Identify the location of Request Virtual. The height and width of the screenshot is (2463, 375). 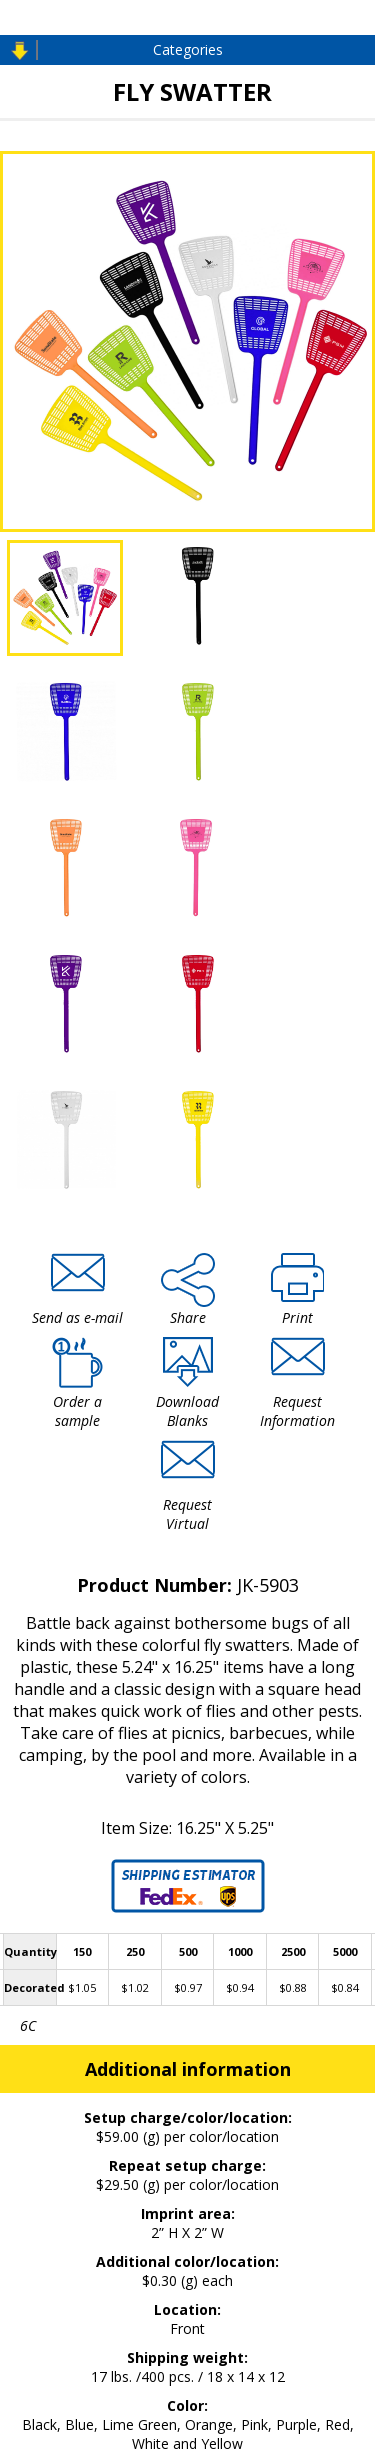
(187, 1514).